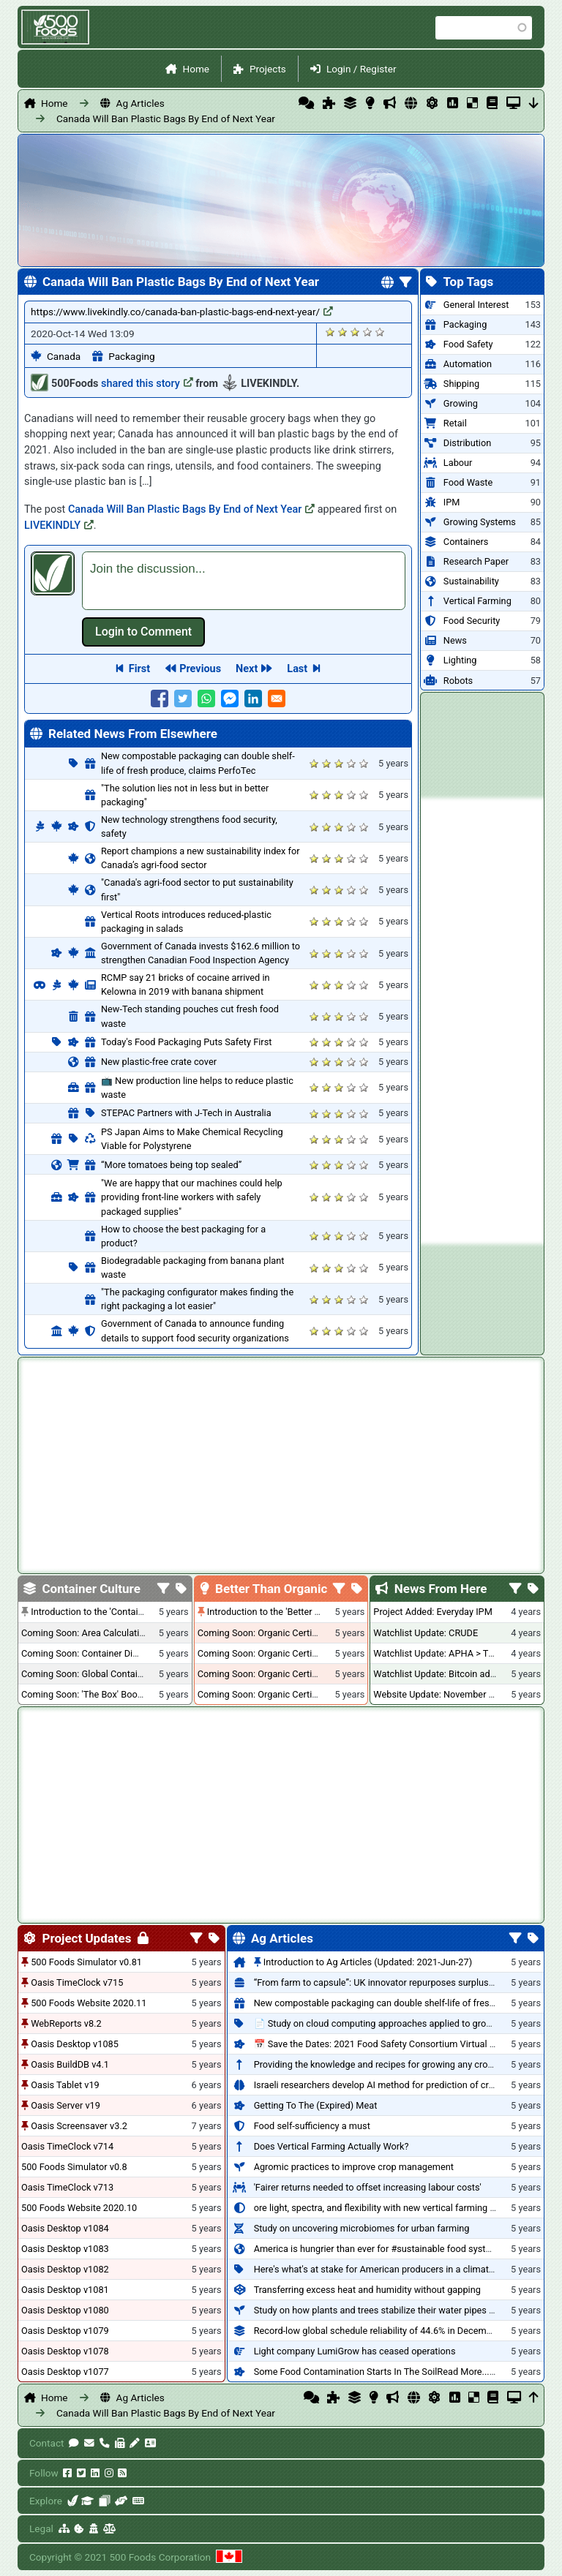 The width and height of the screenshot is (562, 2576). I want to click on Introduction to the 'Container Culture' Blog, so click(118, 1611).